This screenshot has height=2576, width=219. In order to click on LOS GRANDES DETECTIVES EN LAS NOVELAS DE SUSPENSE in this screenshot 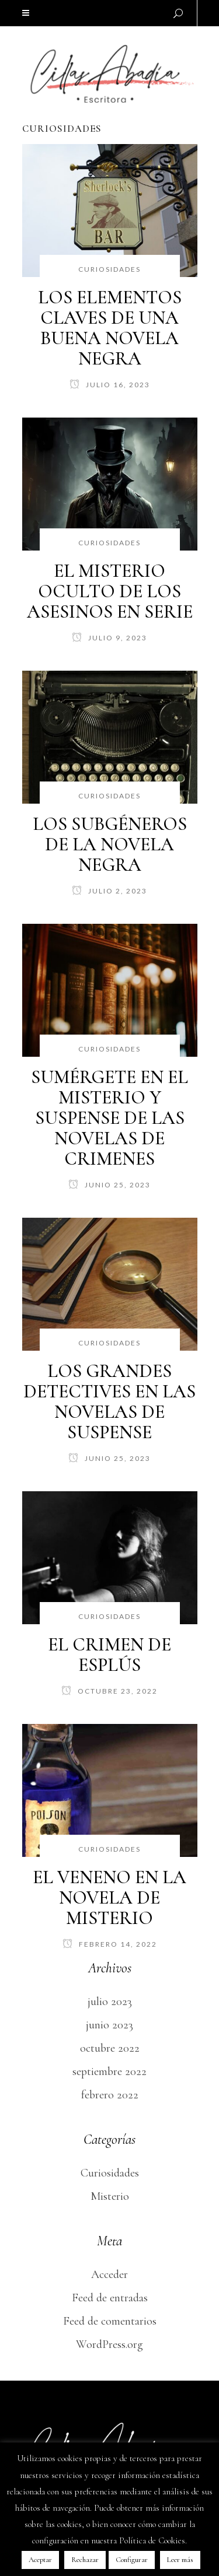, I will do `click(109, 1401)`.